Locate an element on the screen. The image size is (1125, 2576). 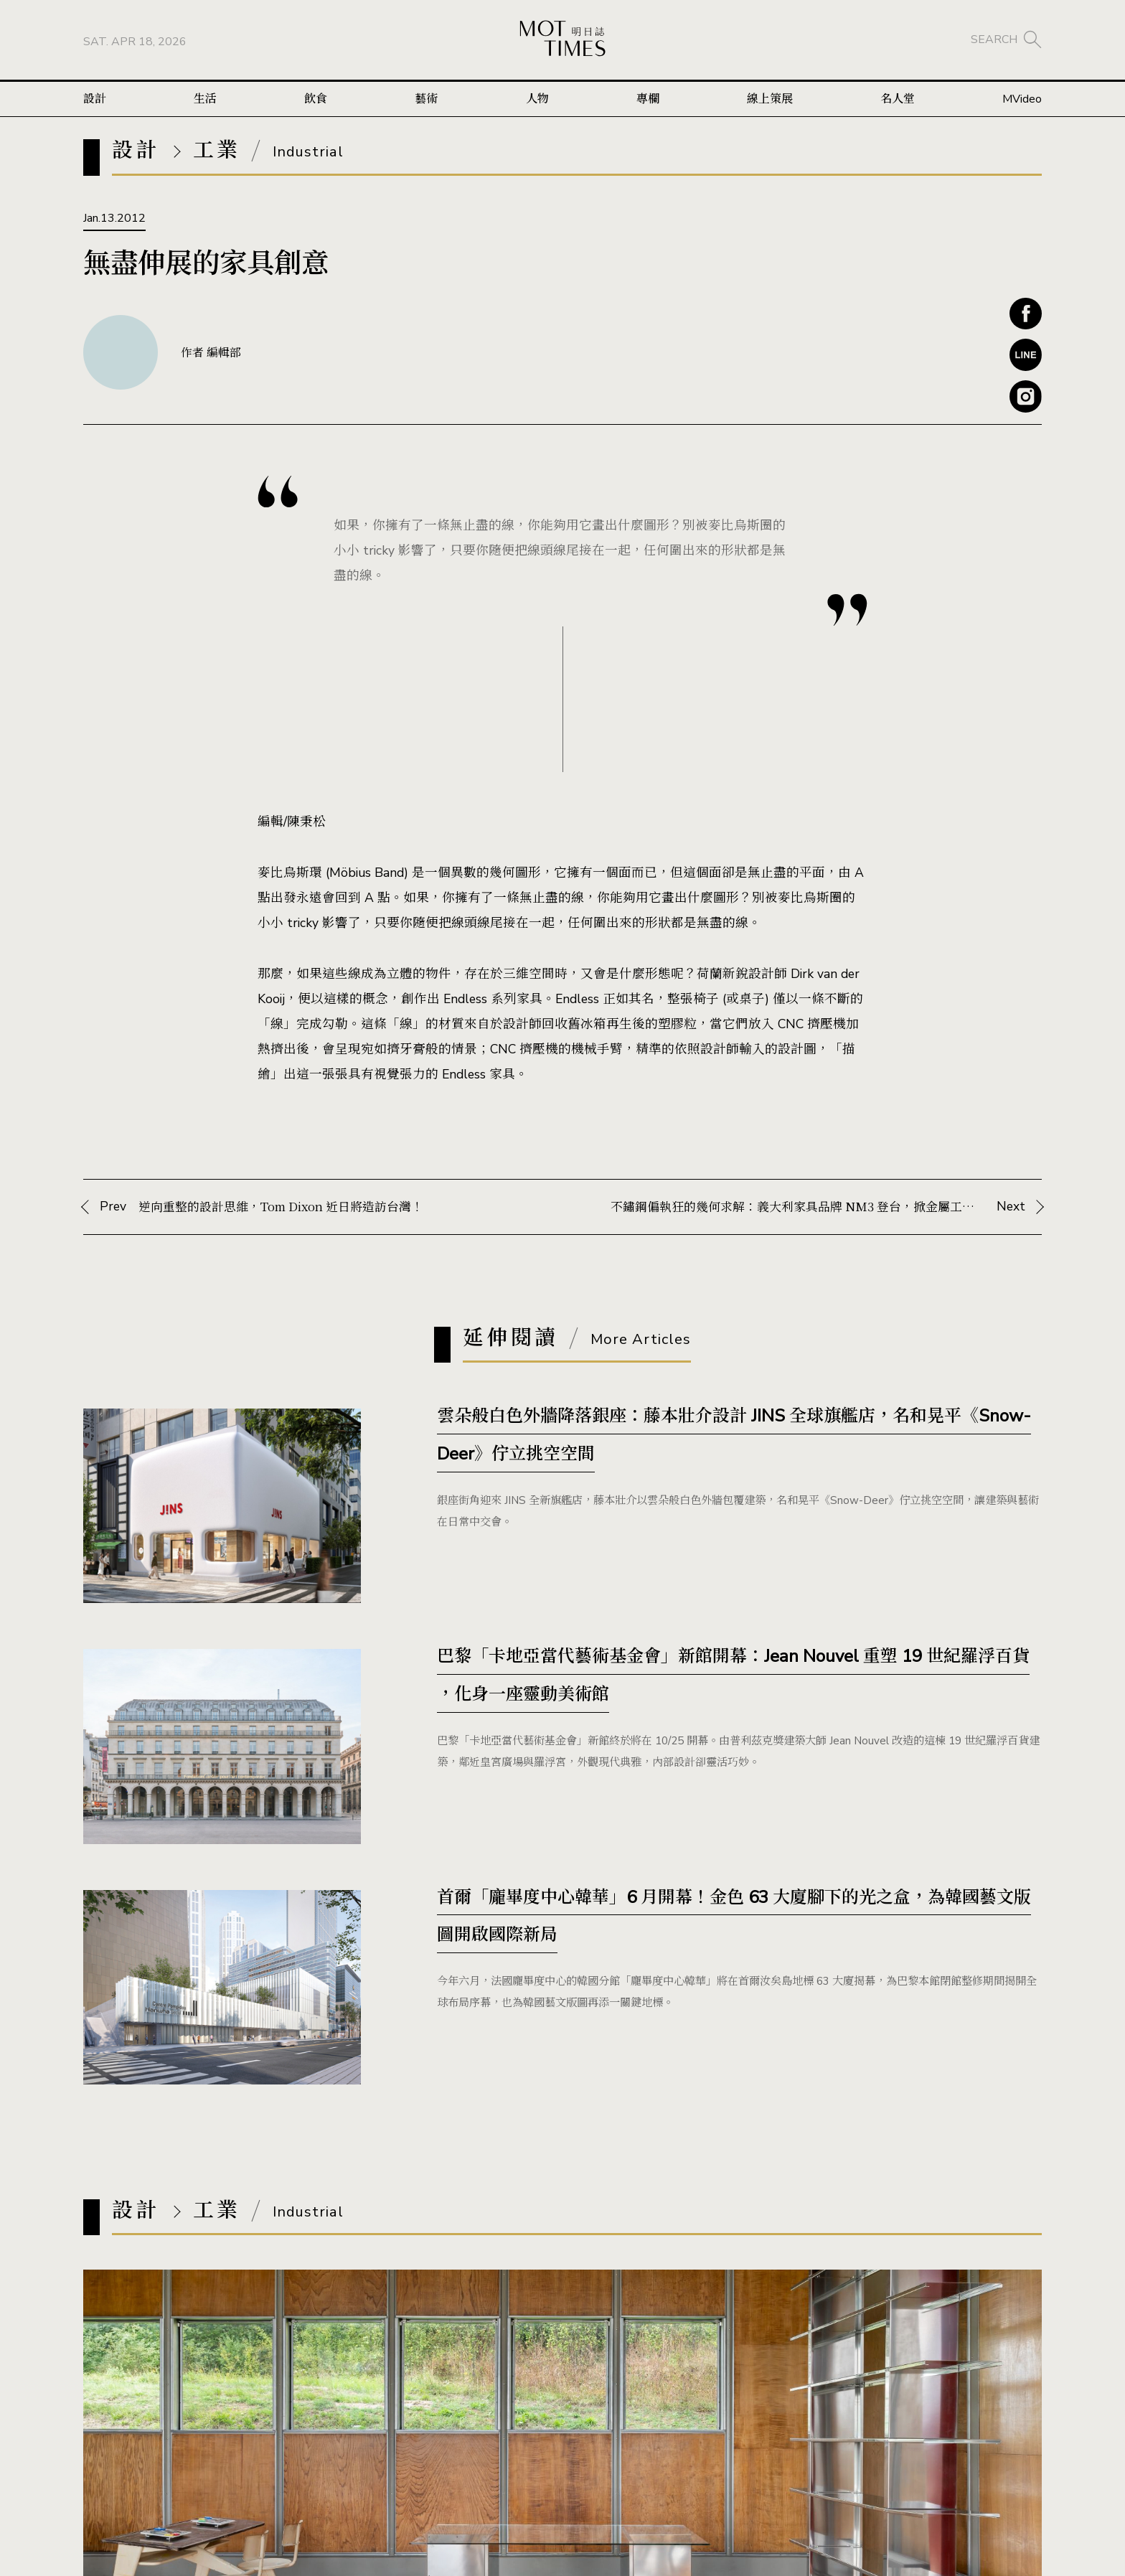
Line is located at coordinates (1025, 355).